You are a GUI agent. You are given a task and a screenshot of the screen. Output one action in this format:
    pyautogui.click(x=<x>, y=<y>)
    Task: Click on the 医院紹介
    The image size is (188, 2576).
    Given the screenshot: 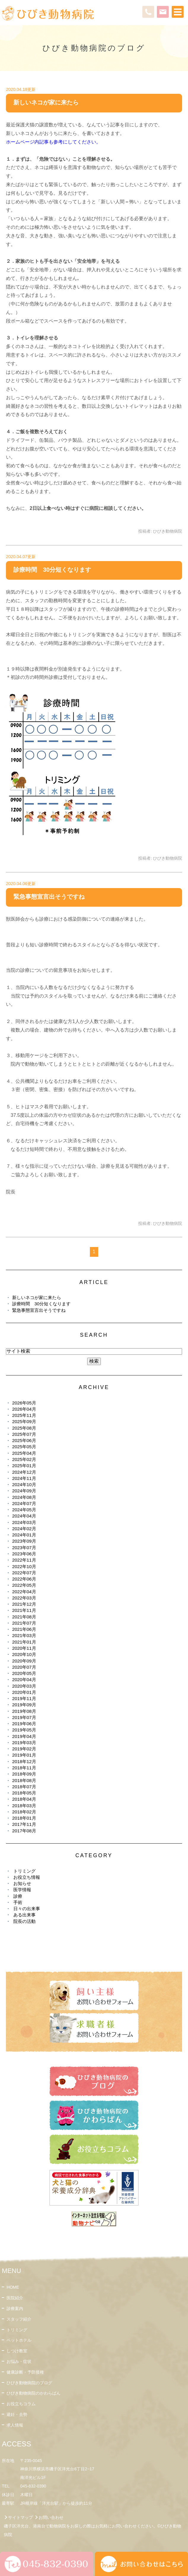 What is the action you would take?
    pyautogui.click(x=15, y=2297)
    